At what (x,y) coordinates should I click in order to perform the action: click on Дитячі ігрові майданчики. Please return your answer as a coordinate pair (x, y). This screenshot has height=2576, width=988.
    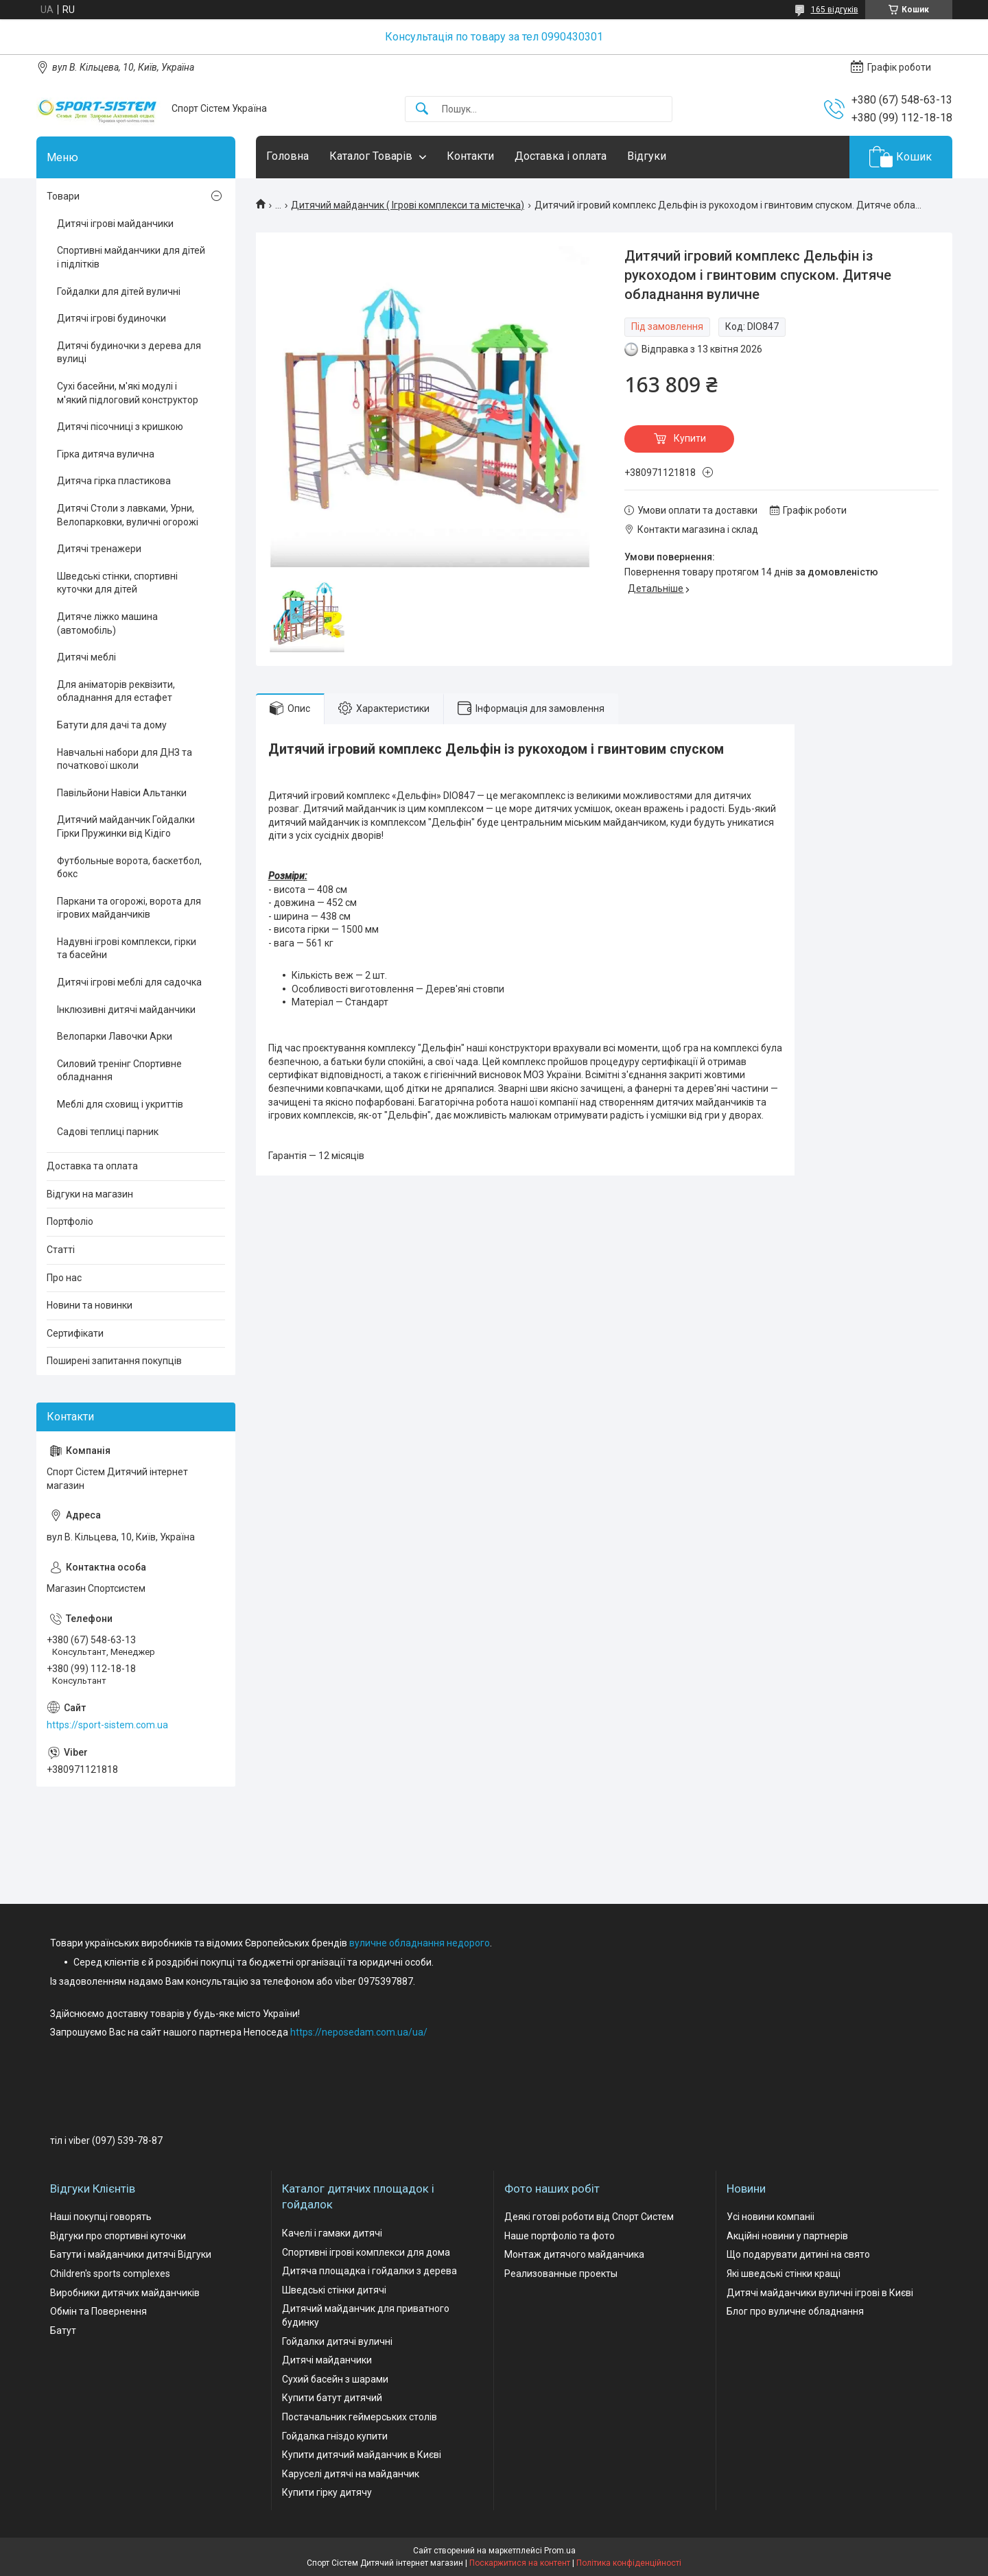
    Looking at the image, I should click on (115, 223).